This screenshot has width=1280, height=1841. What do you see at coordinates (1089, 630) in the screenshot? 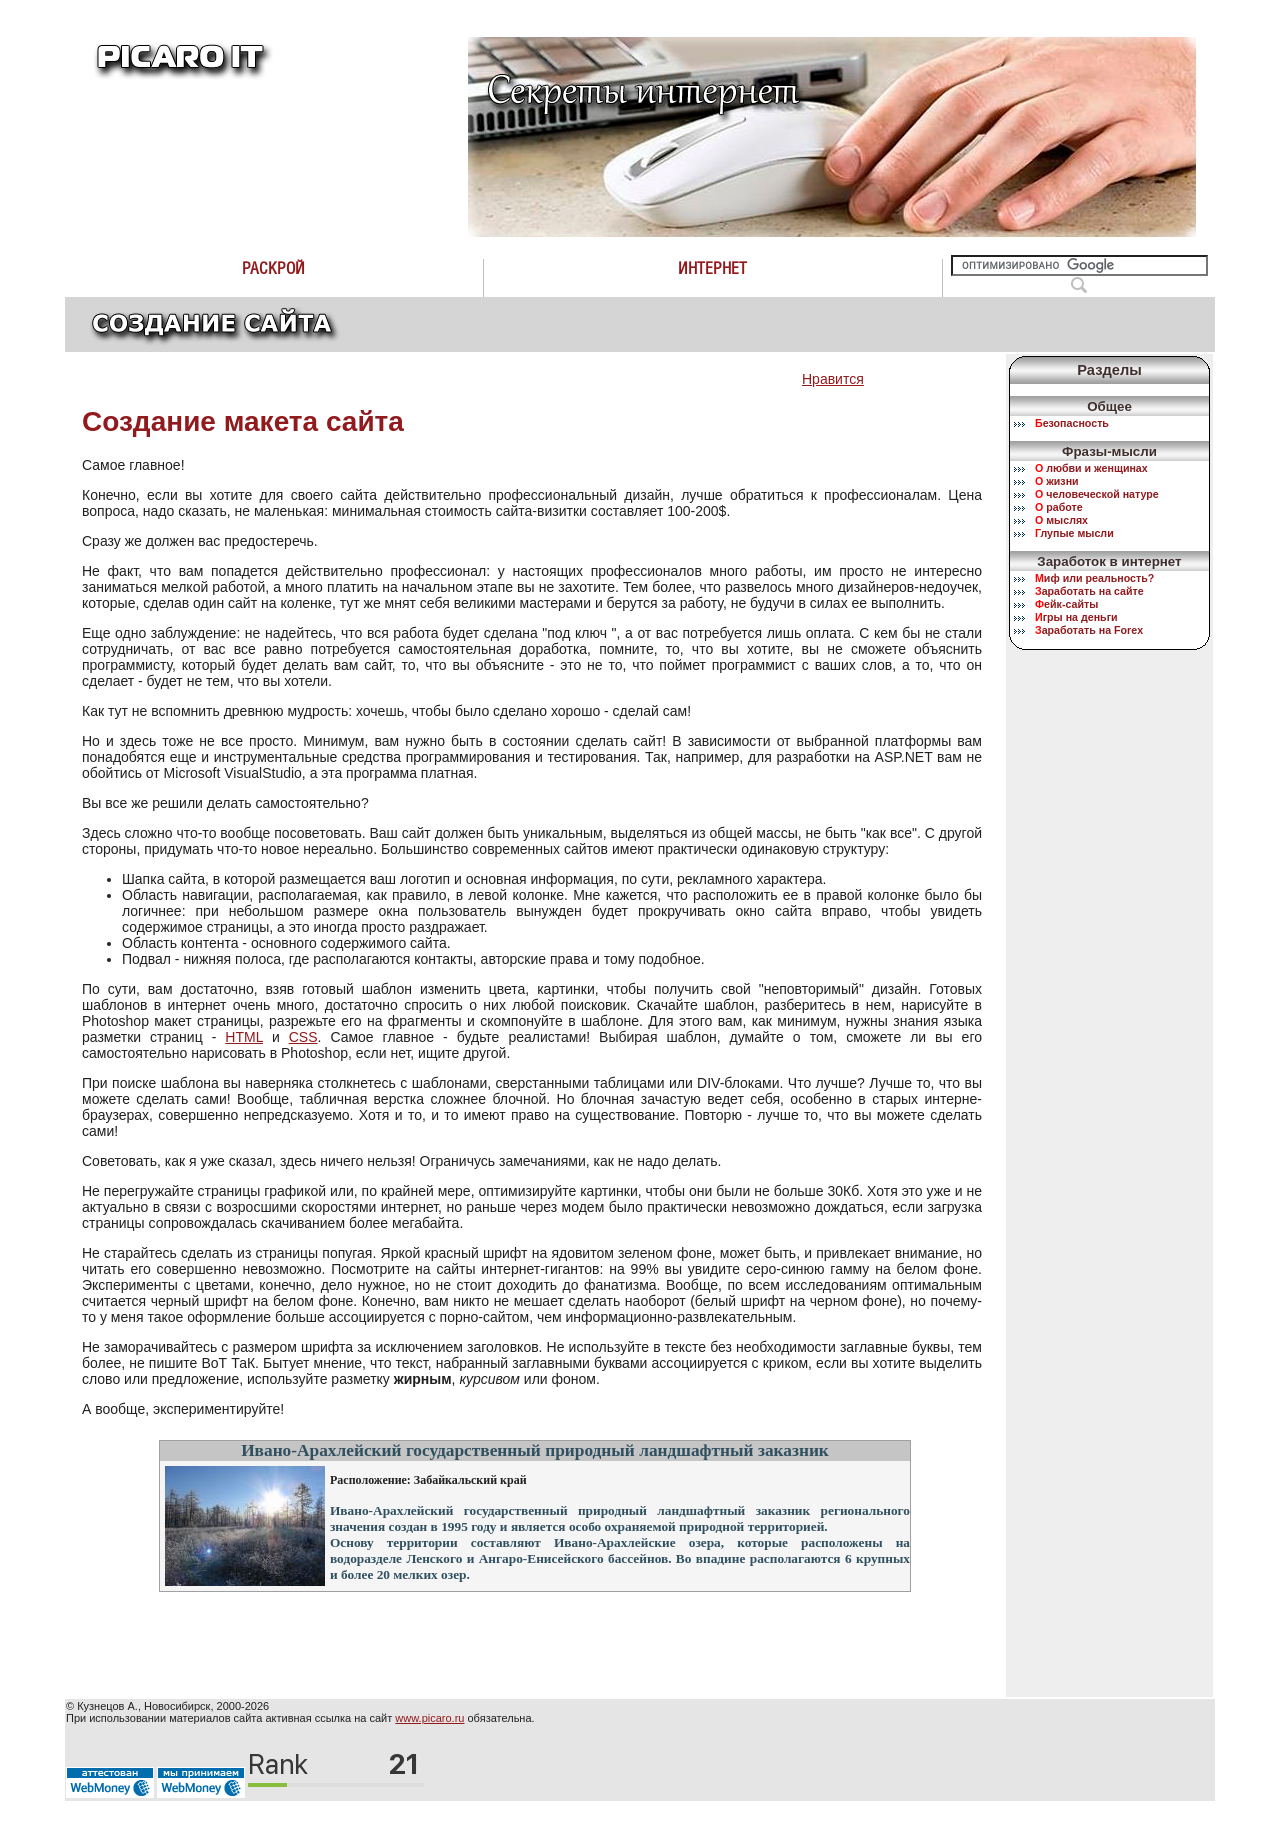
I see `аработать на Forex` at bounding box center [1089, 630].